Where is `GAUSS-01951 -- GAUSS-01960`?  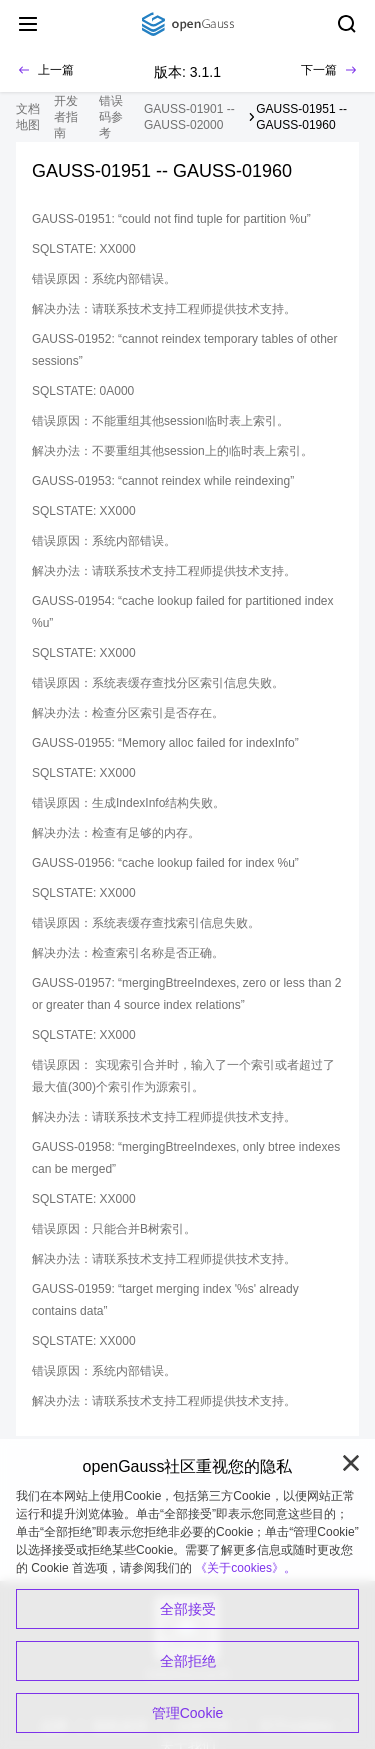
GAUSS-01951 -- GAUSS-01960 is located at coordinates (301, 117).